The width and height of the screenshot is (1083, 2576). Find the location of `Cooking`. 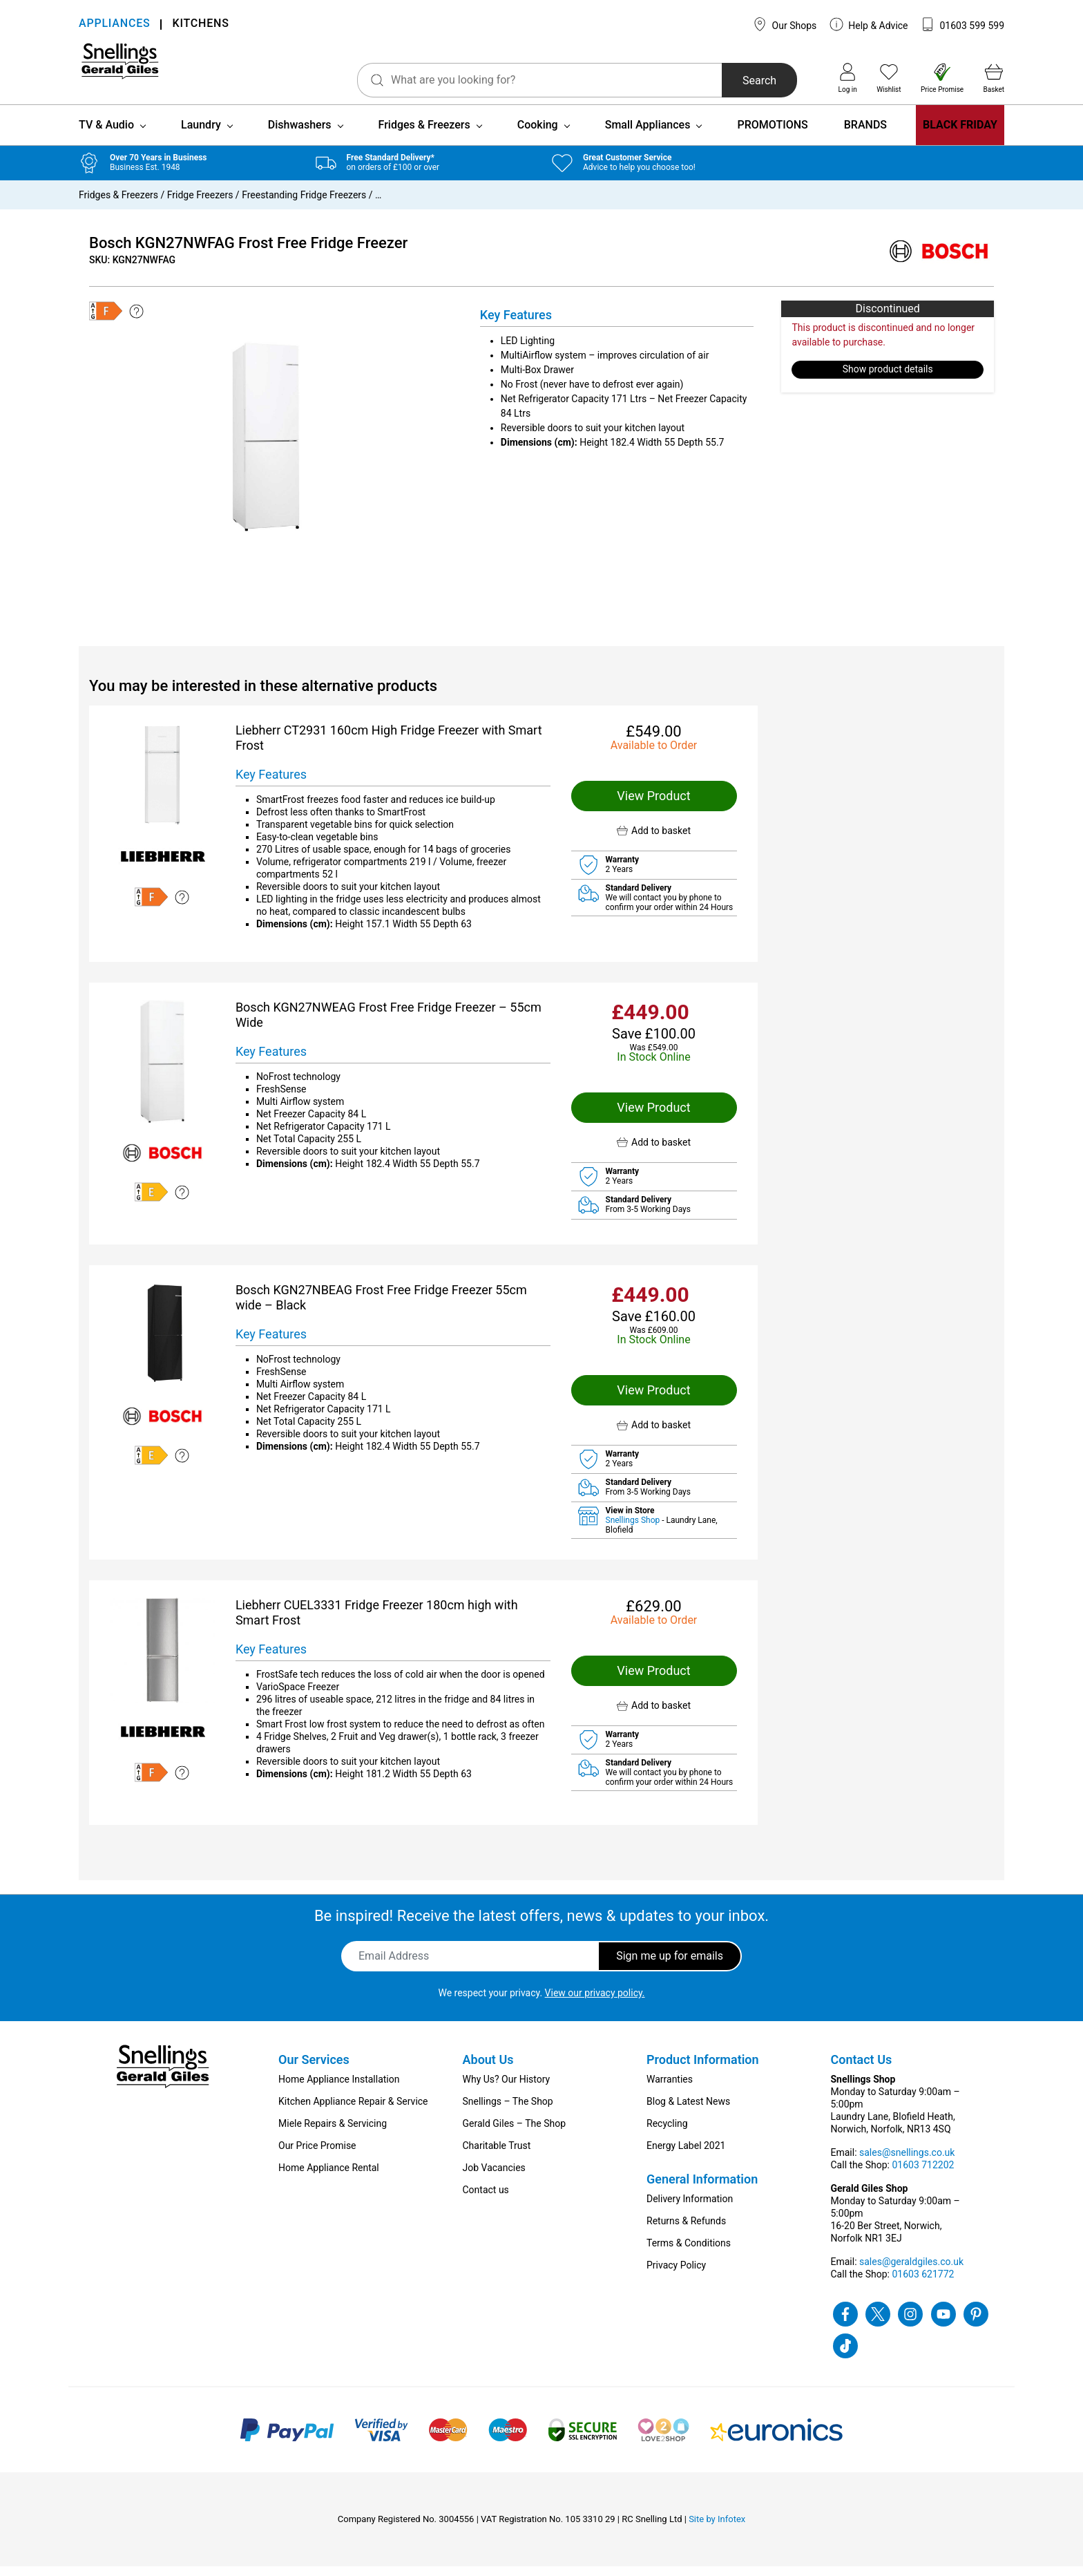

Cooking is located at coordinates (537, 134).